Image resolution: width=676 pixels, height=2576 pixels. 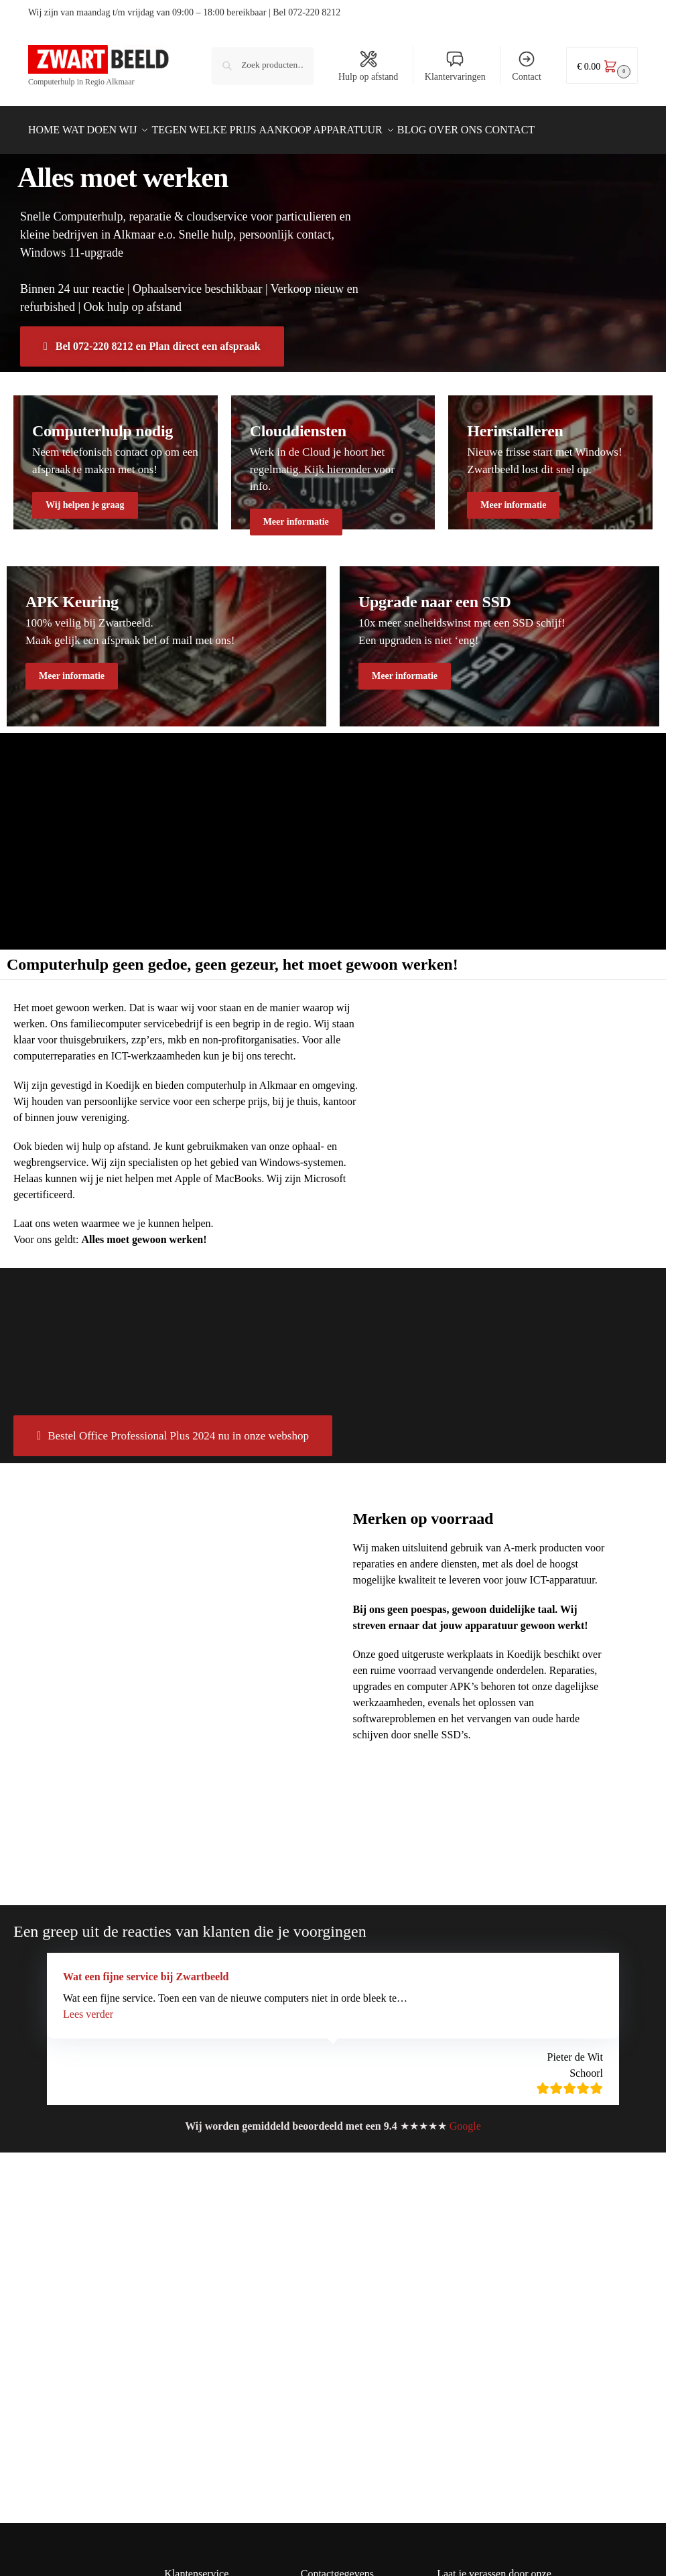 What do you see at coordinates (115, 455) in the screenshot?
I see `[Men's Shirts]` at bounding box center [115, 455].